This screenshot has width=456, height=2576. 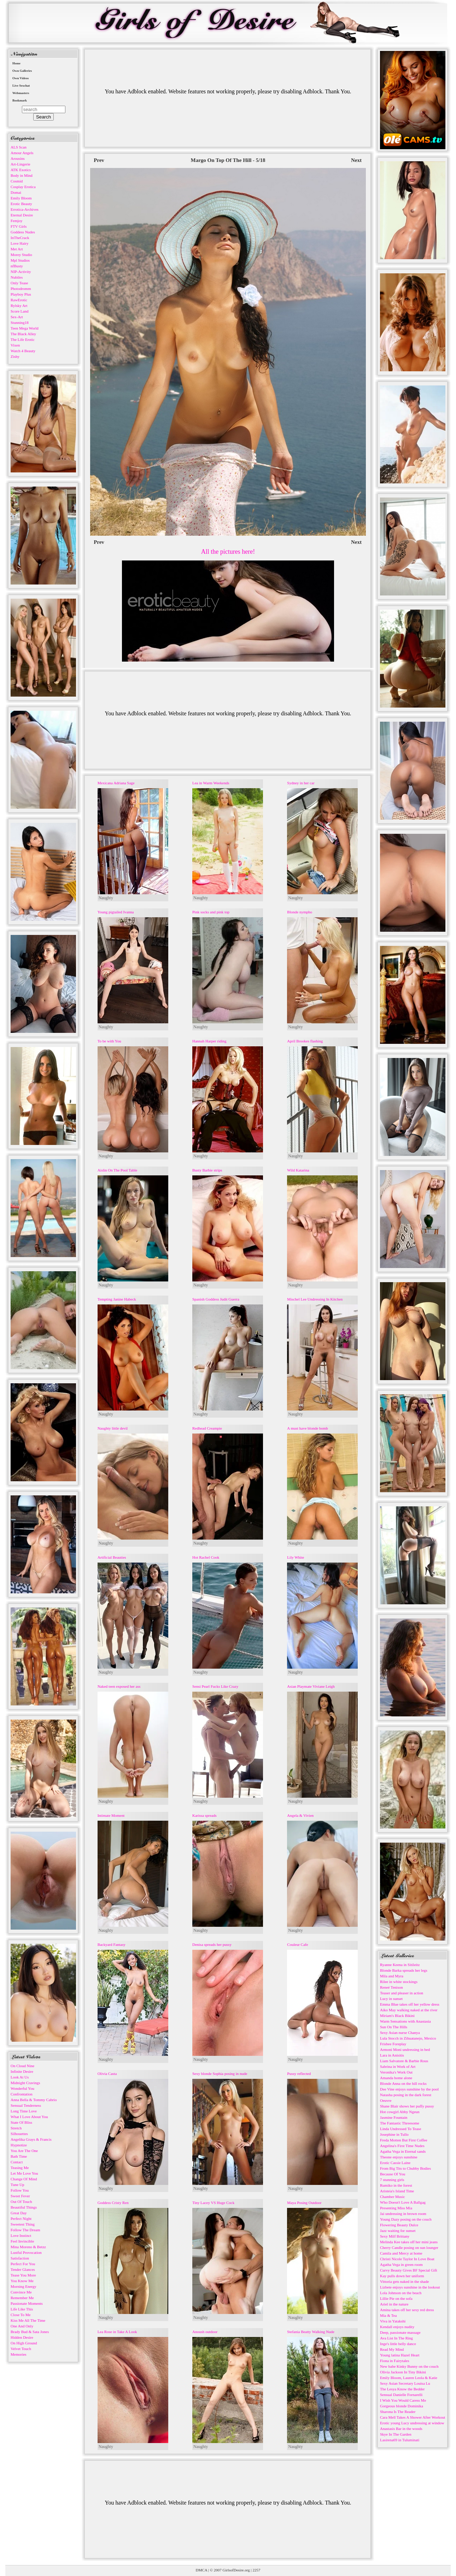 What do you see at coordinates (212, 1944) in the screenshot?
I see `Denisa spreads her pussy` at bounding box center [212, 1944].